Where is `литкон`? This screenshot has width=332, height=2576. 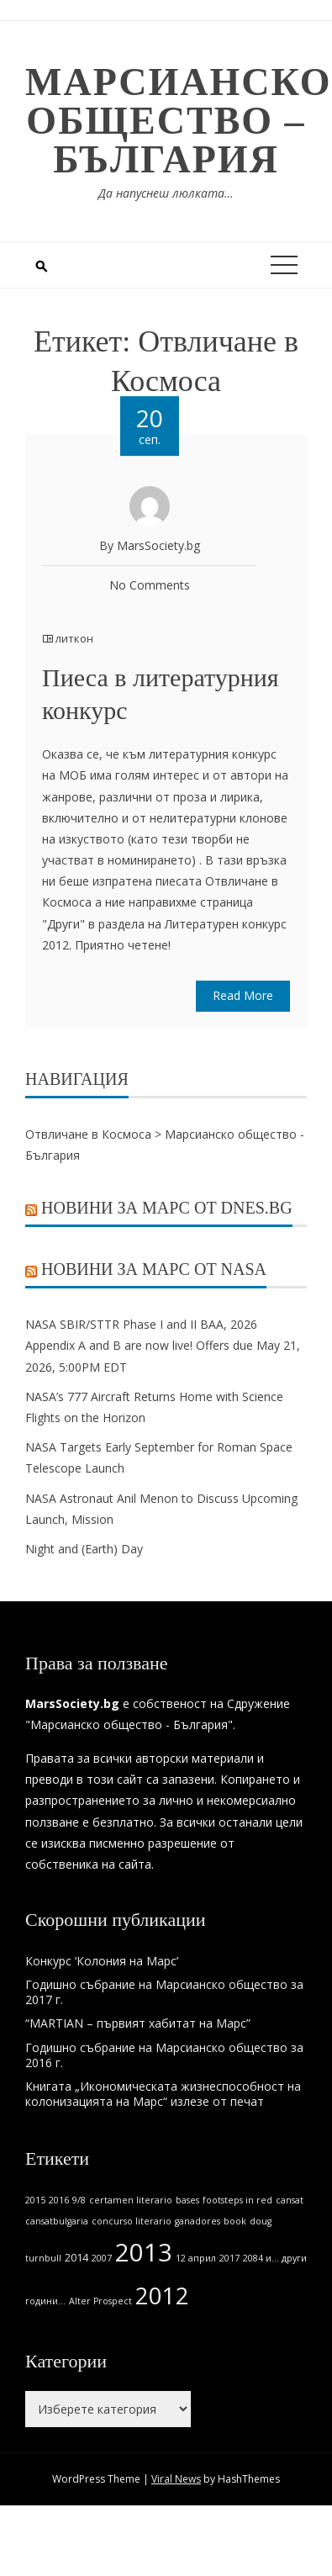 литкон is located at coordinates (74, 638).